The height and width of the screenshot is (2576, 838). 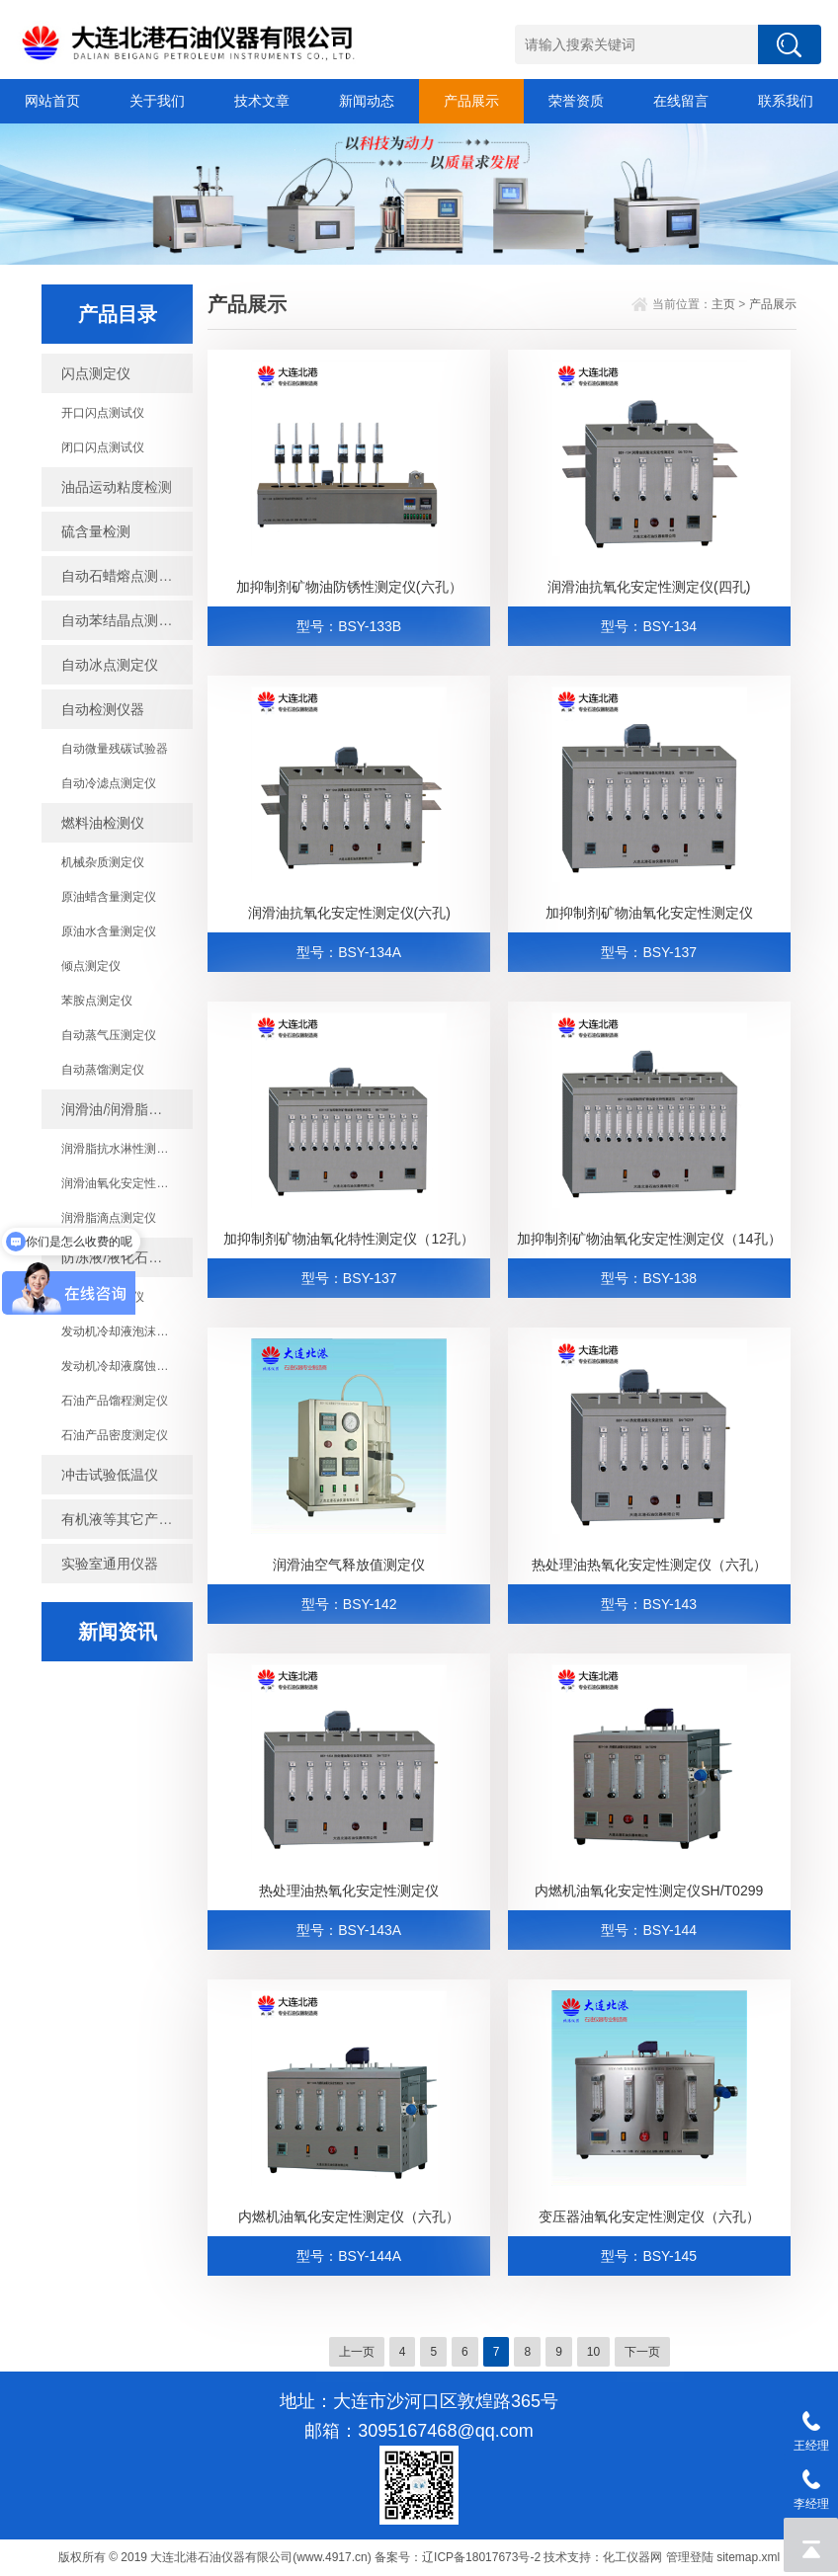 I want to click on 开口闪点测试仪, so click(x=102, y=413).